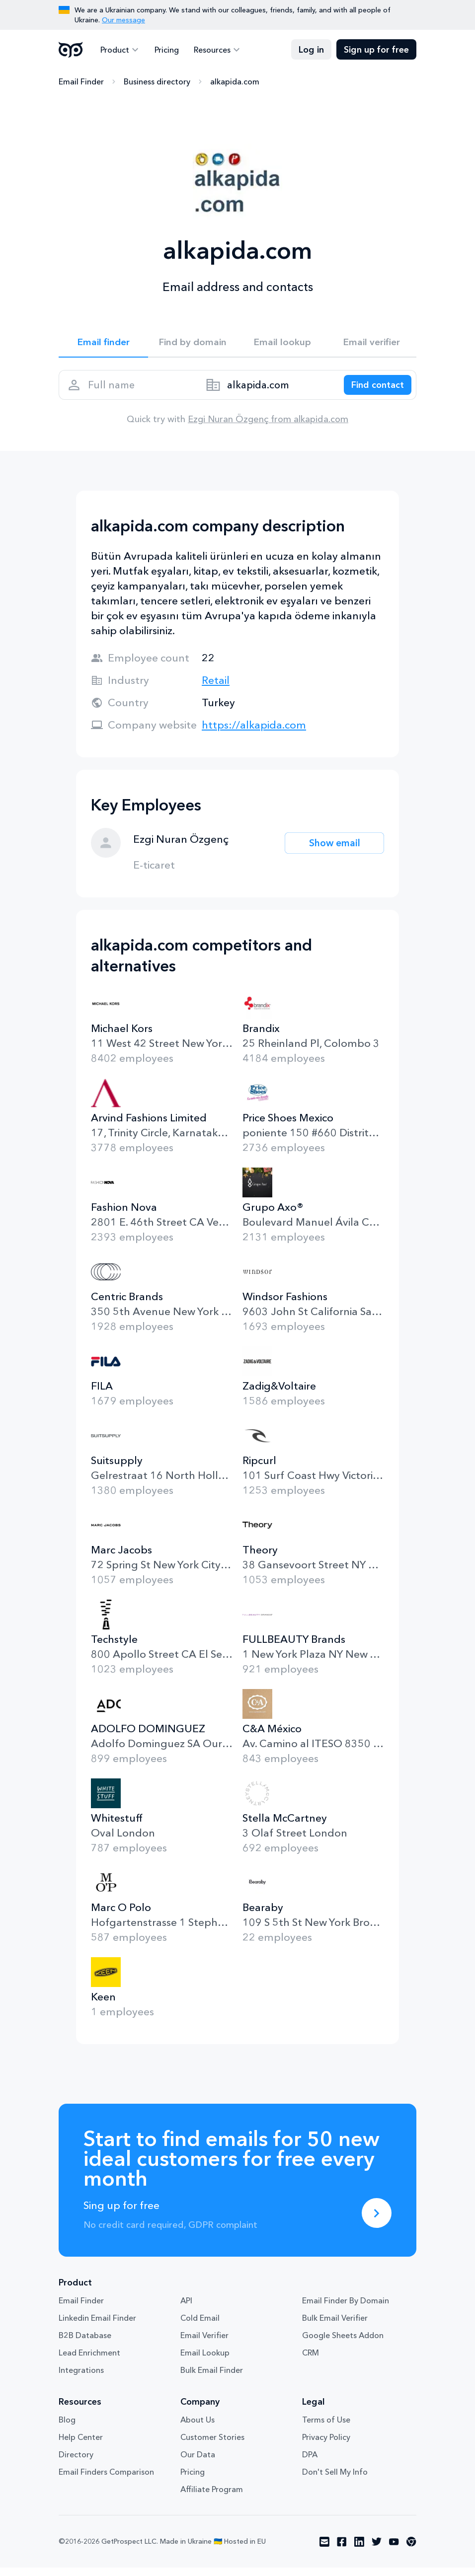  What do you see at coordinates (81, 82) in the screenshot?
I see `Email Finder` at bounding box center [81, 82].